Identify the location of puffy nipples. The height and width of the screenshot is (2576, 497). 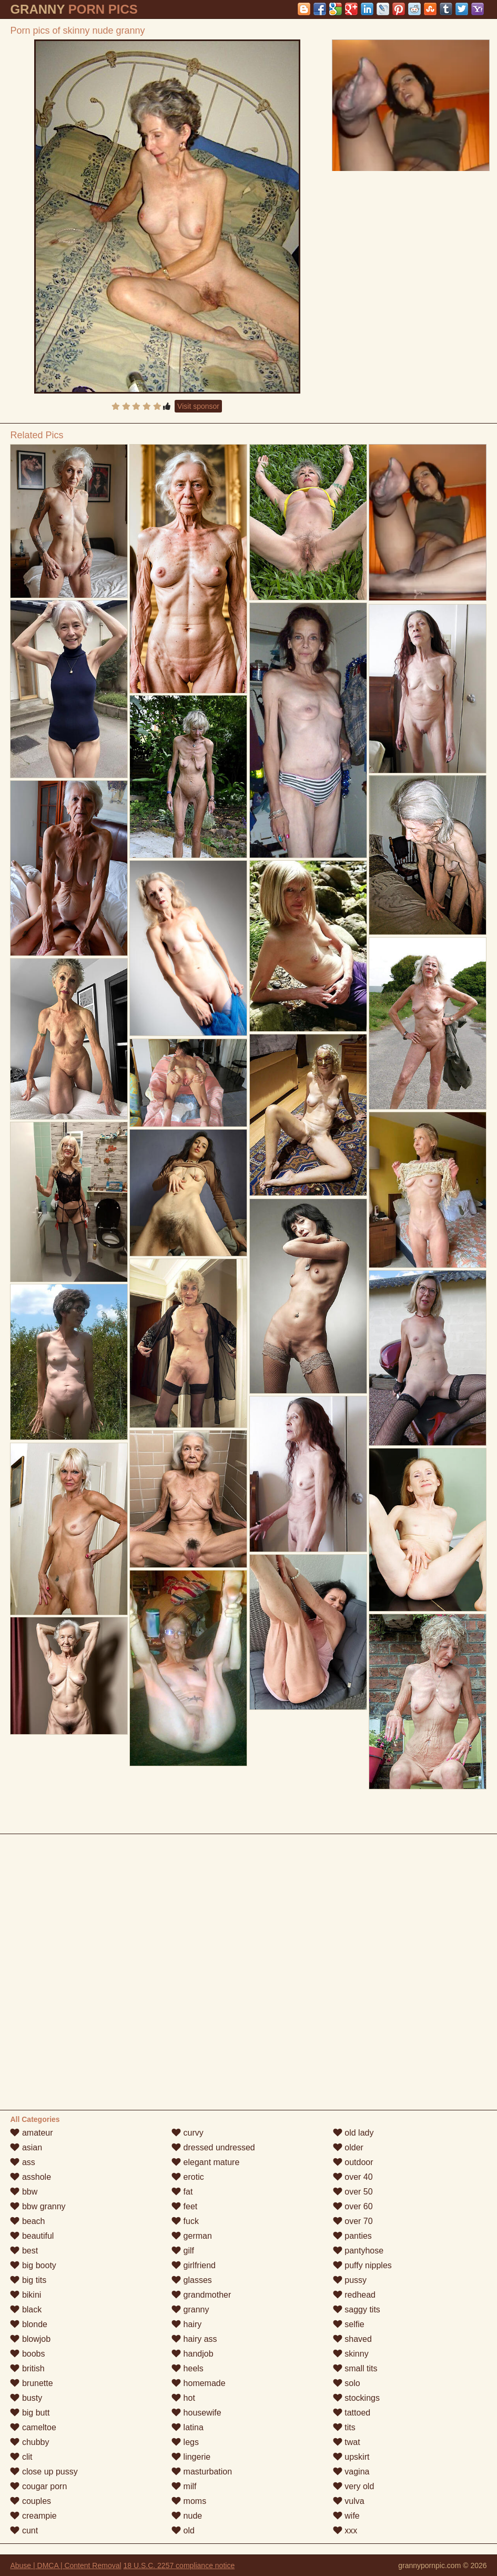
(362, 2265).